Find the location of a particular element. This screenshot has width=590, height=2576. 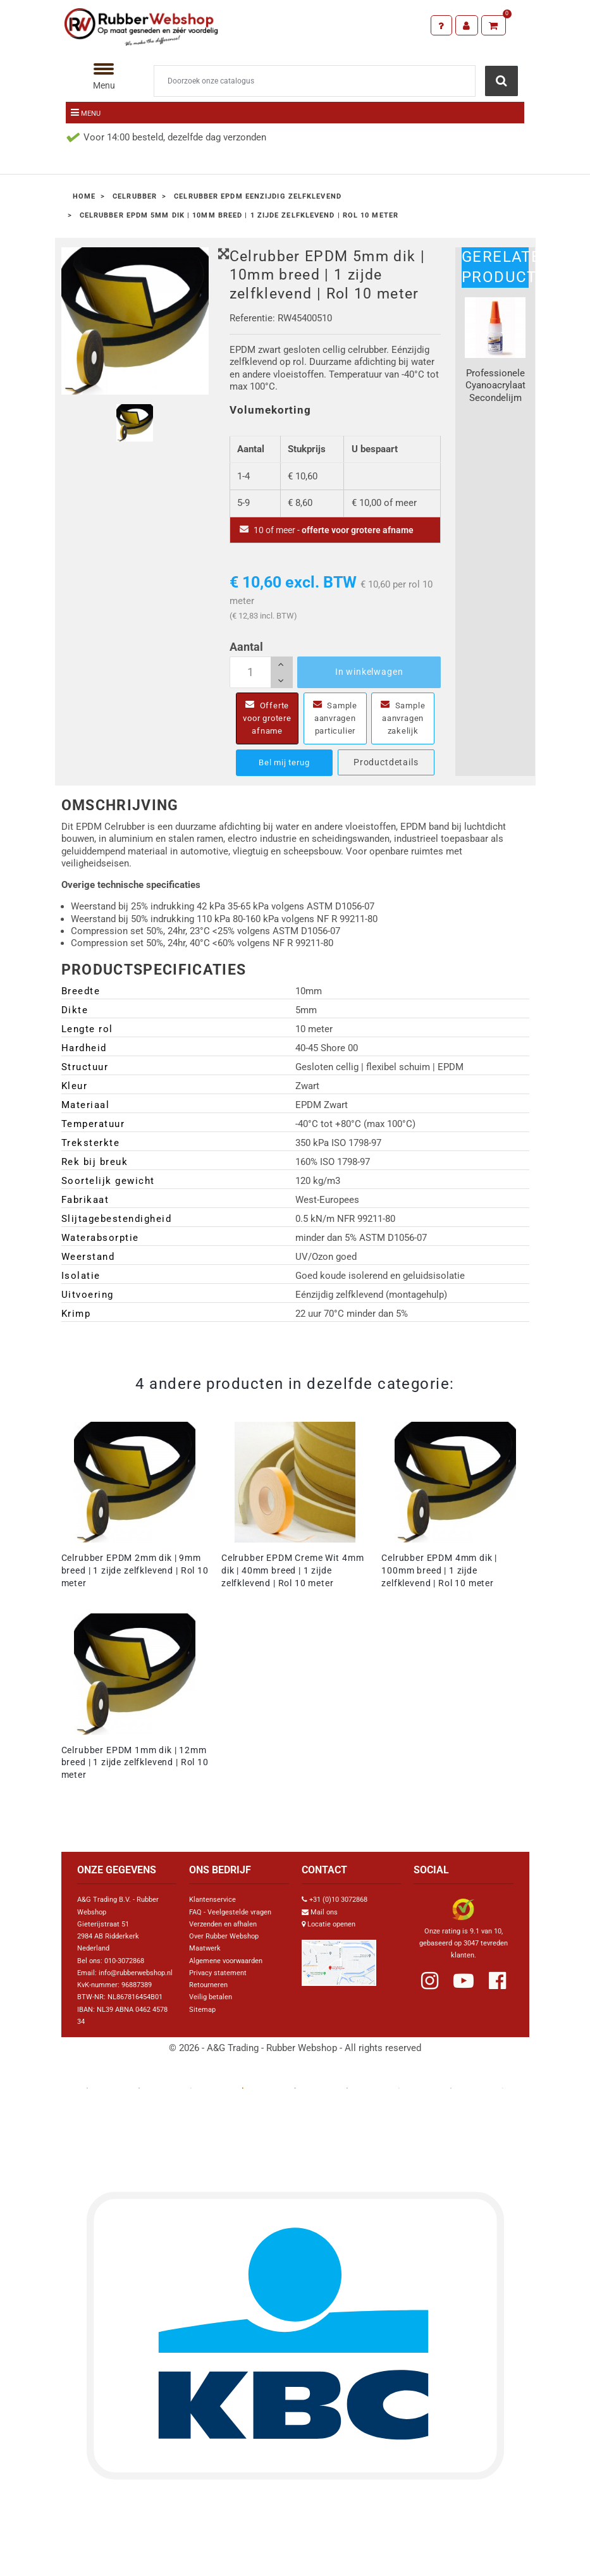

[Link Google Maps] is located at coordinates (339, 1970).